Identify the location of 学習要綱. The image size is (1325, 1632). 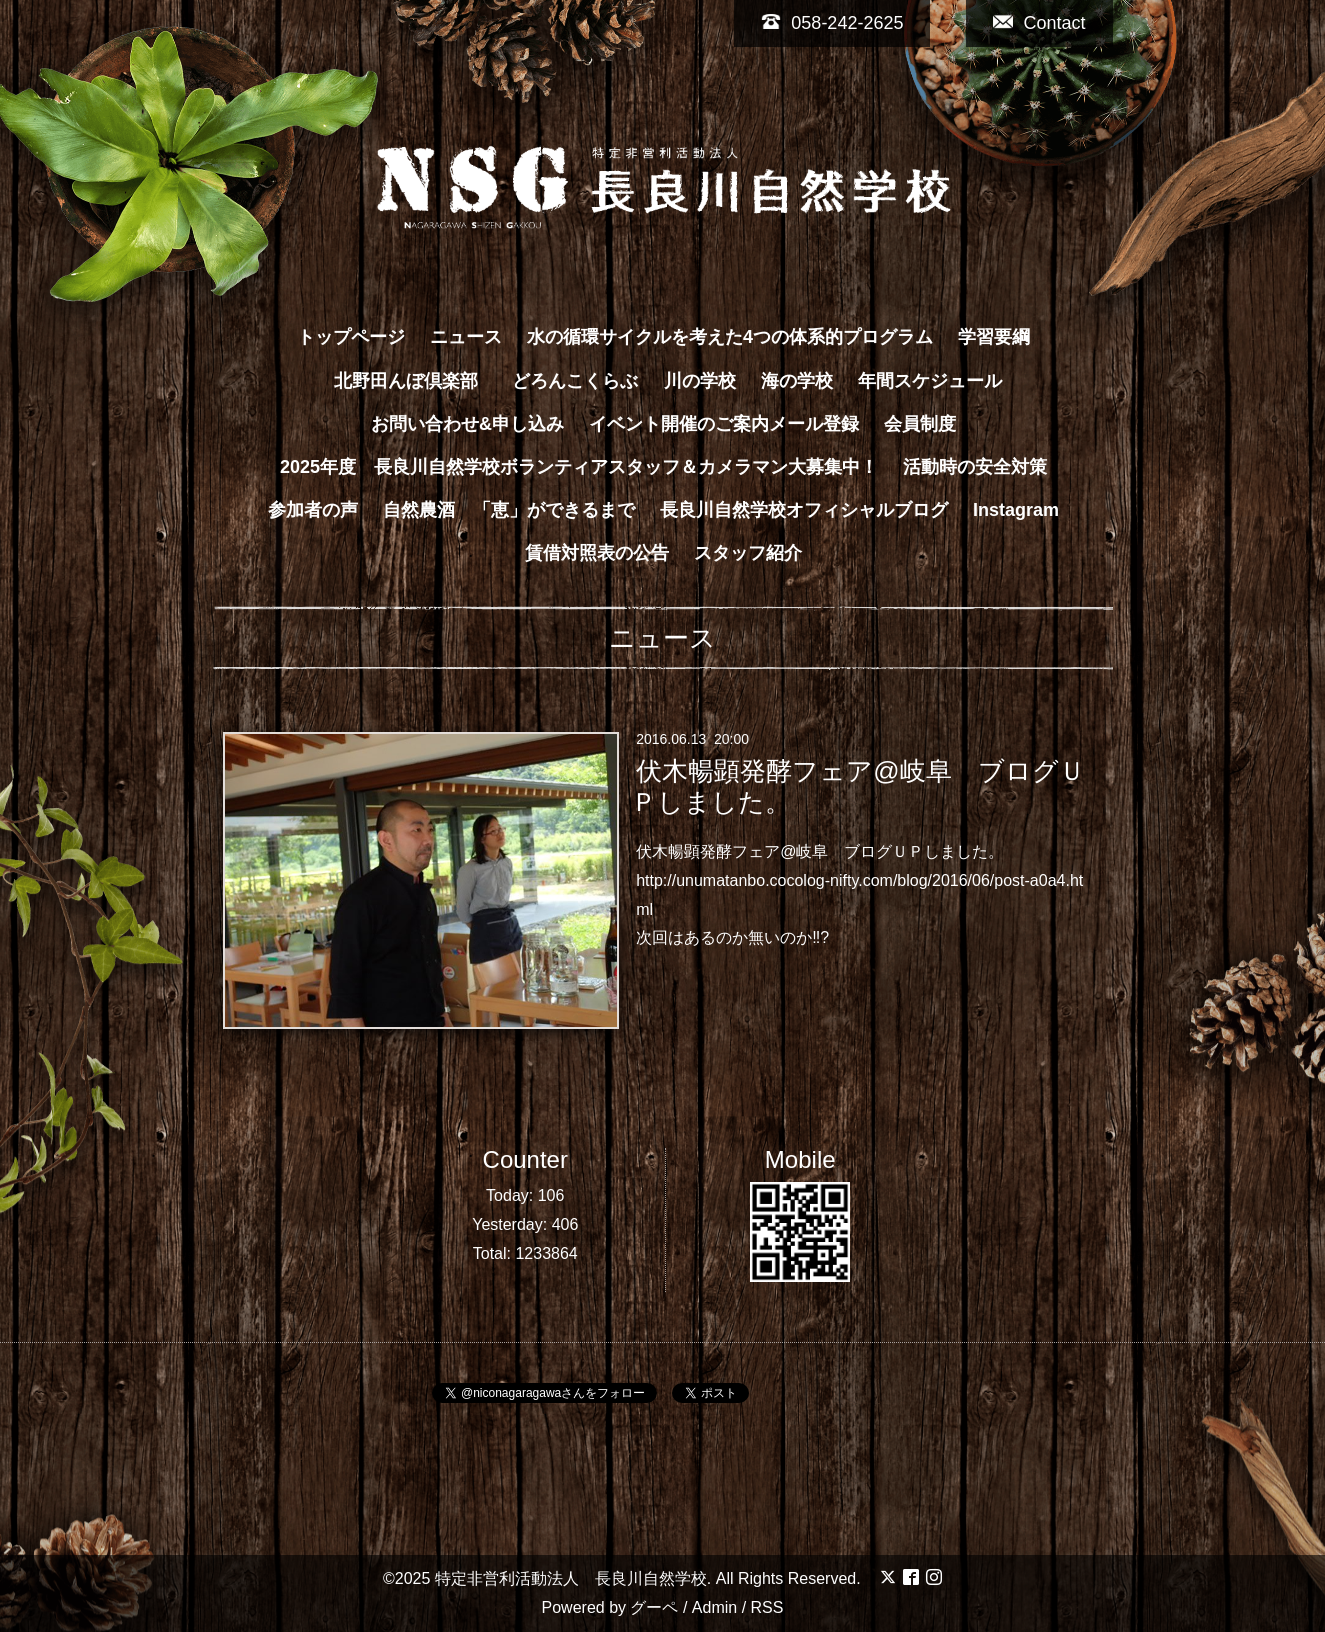
(994, 337).